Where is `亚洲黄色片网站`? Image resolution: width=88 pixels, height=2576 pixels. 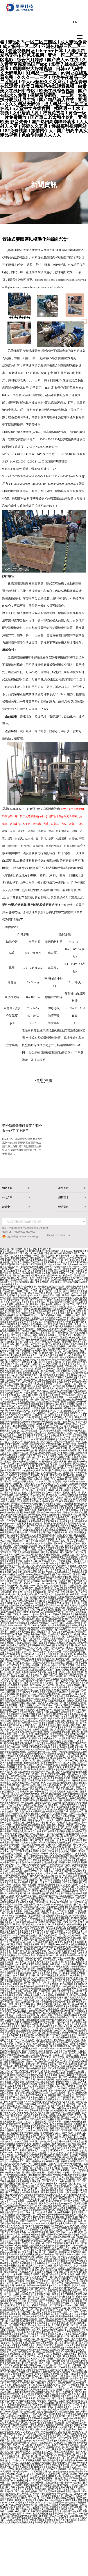 亚洲黄色片网站 is located at coordinates (32, 1944).